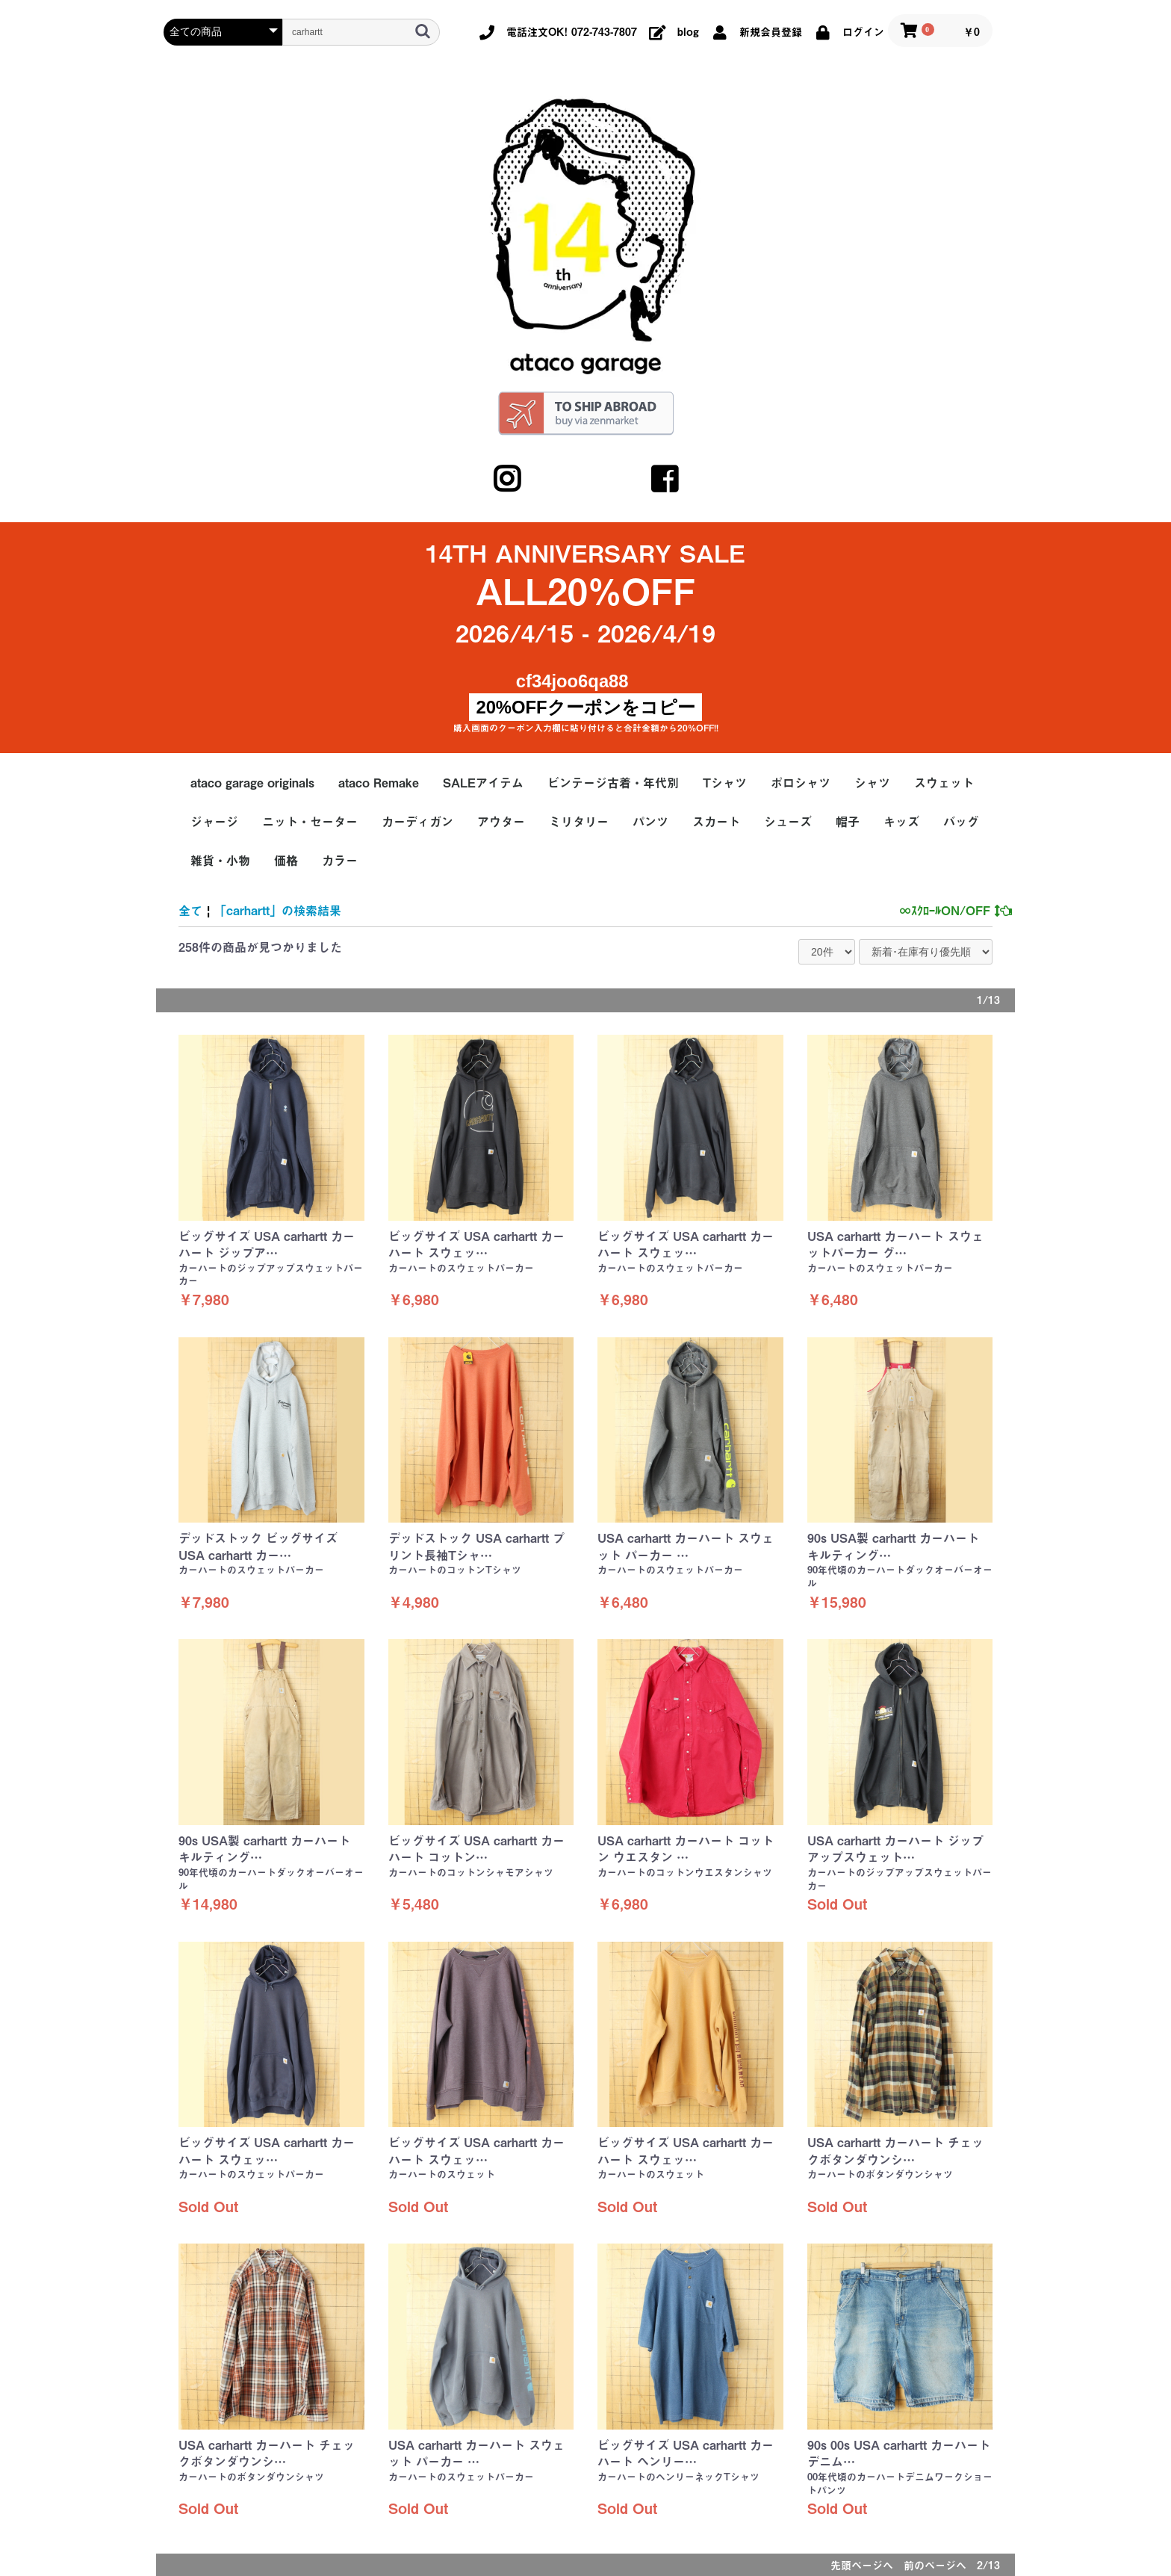 This screenshot has width=1171, height=2576. Describe the element at coordinates (483, 783) in the screenshot. I see `SALEアイテム` at that location.